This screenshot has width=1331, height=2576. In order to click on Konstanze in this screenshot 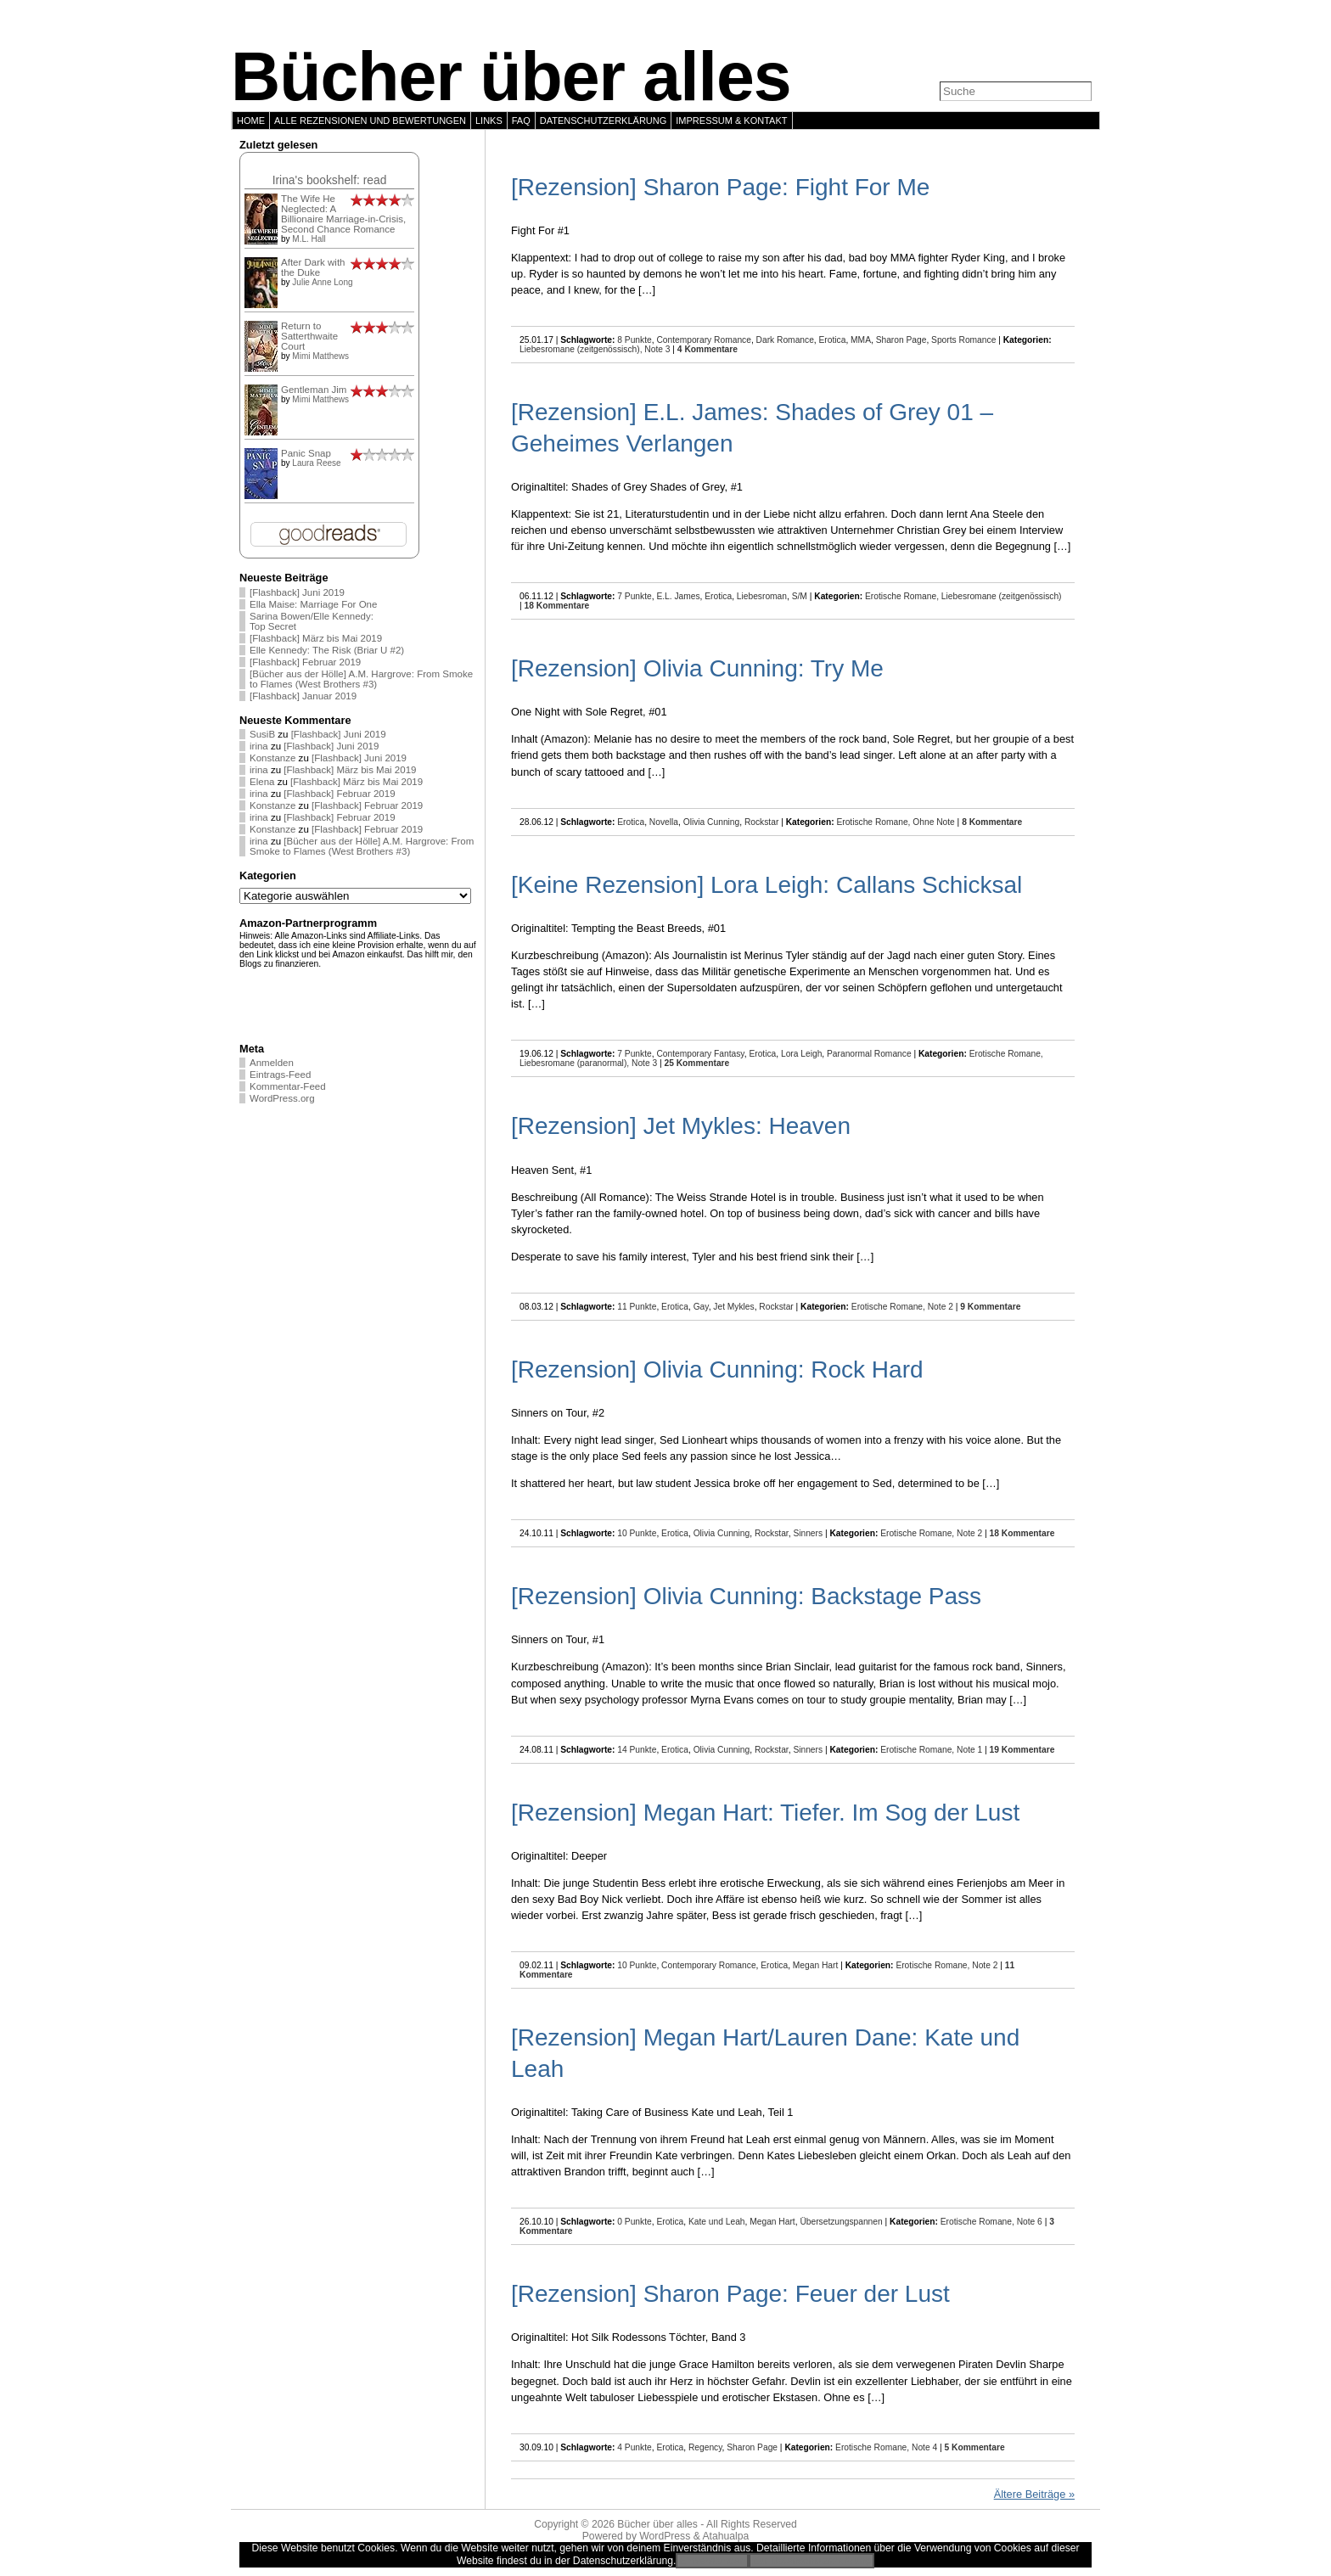, I will do `click(272, 758)`.